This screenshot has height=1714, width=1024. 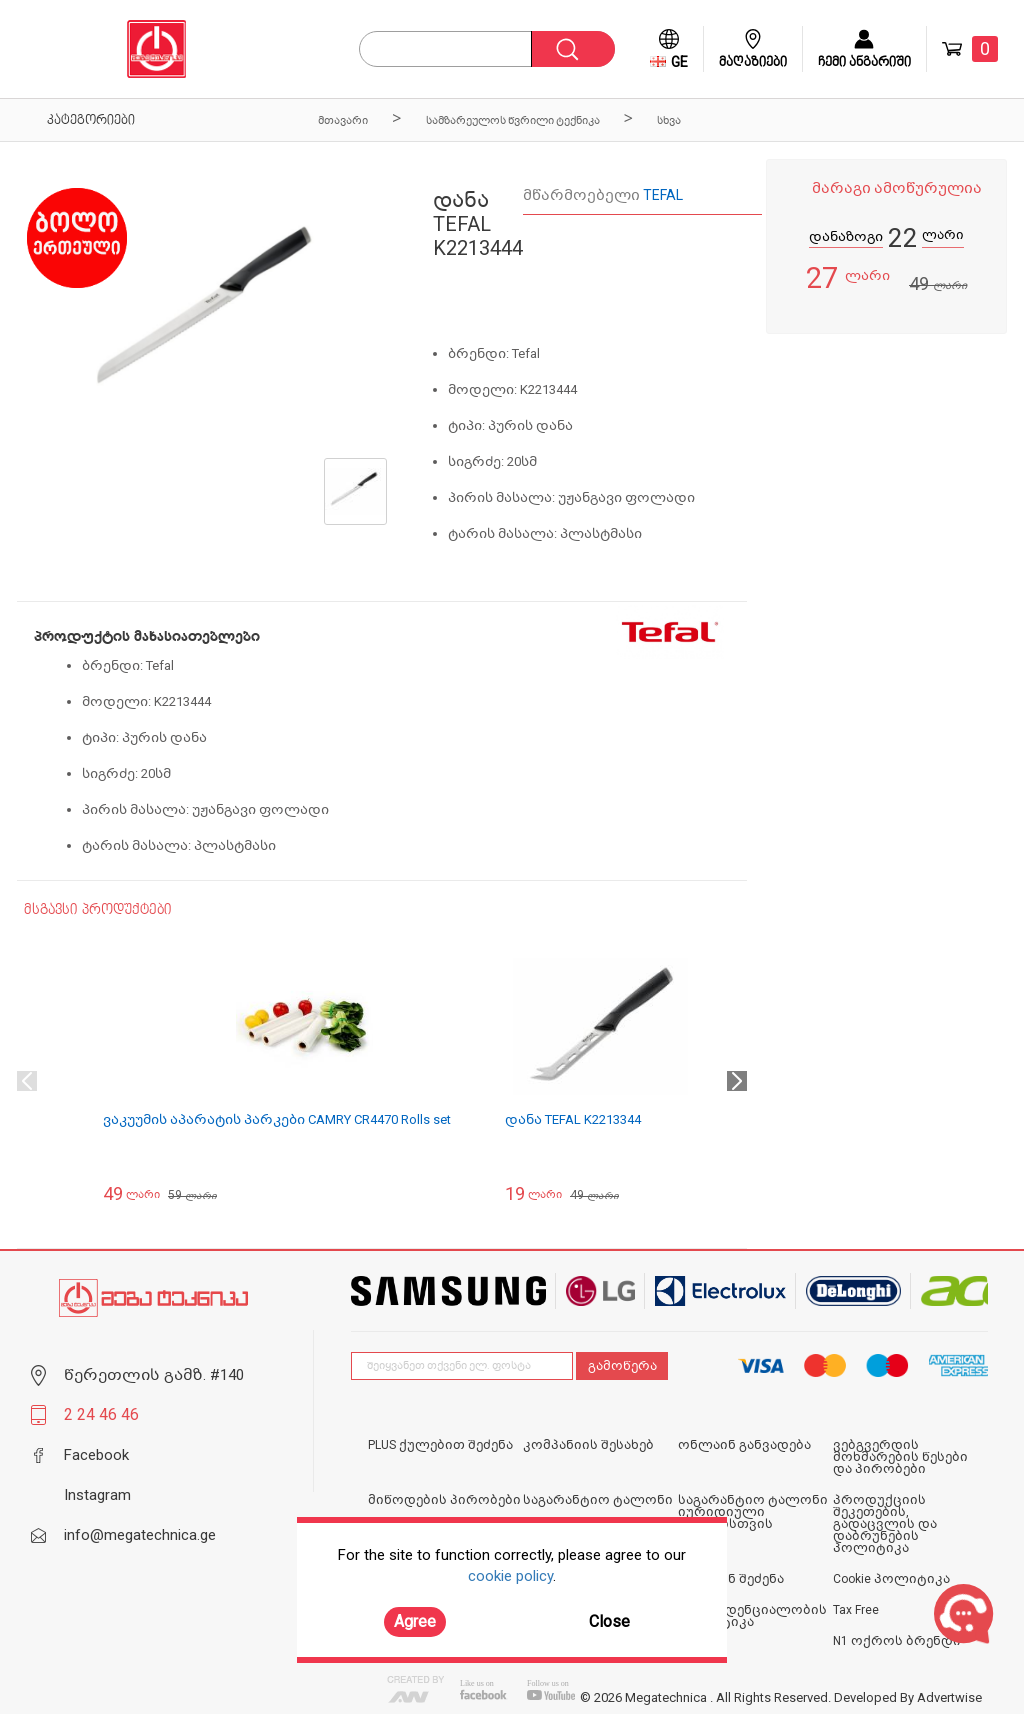 What do you see at coordinates (573, 1119) in the screenshot?
I see `დანა TEFAL K2213344` at bounding box center [573, 1119].